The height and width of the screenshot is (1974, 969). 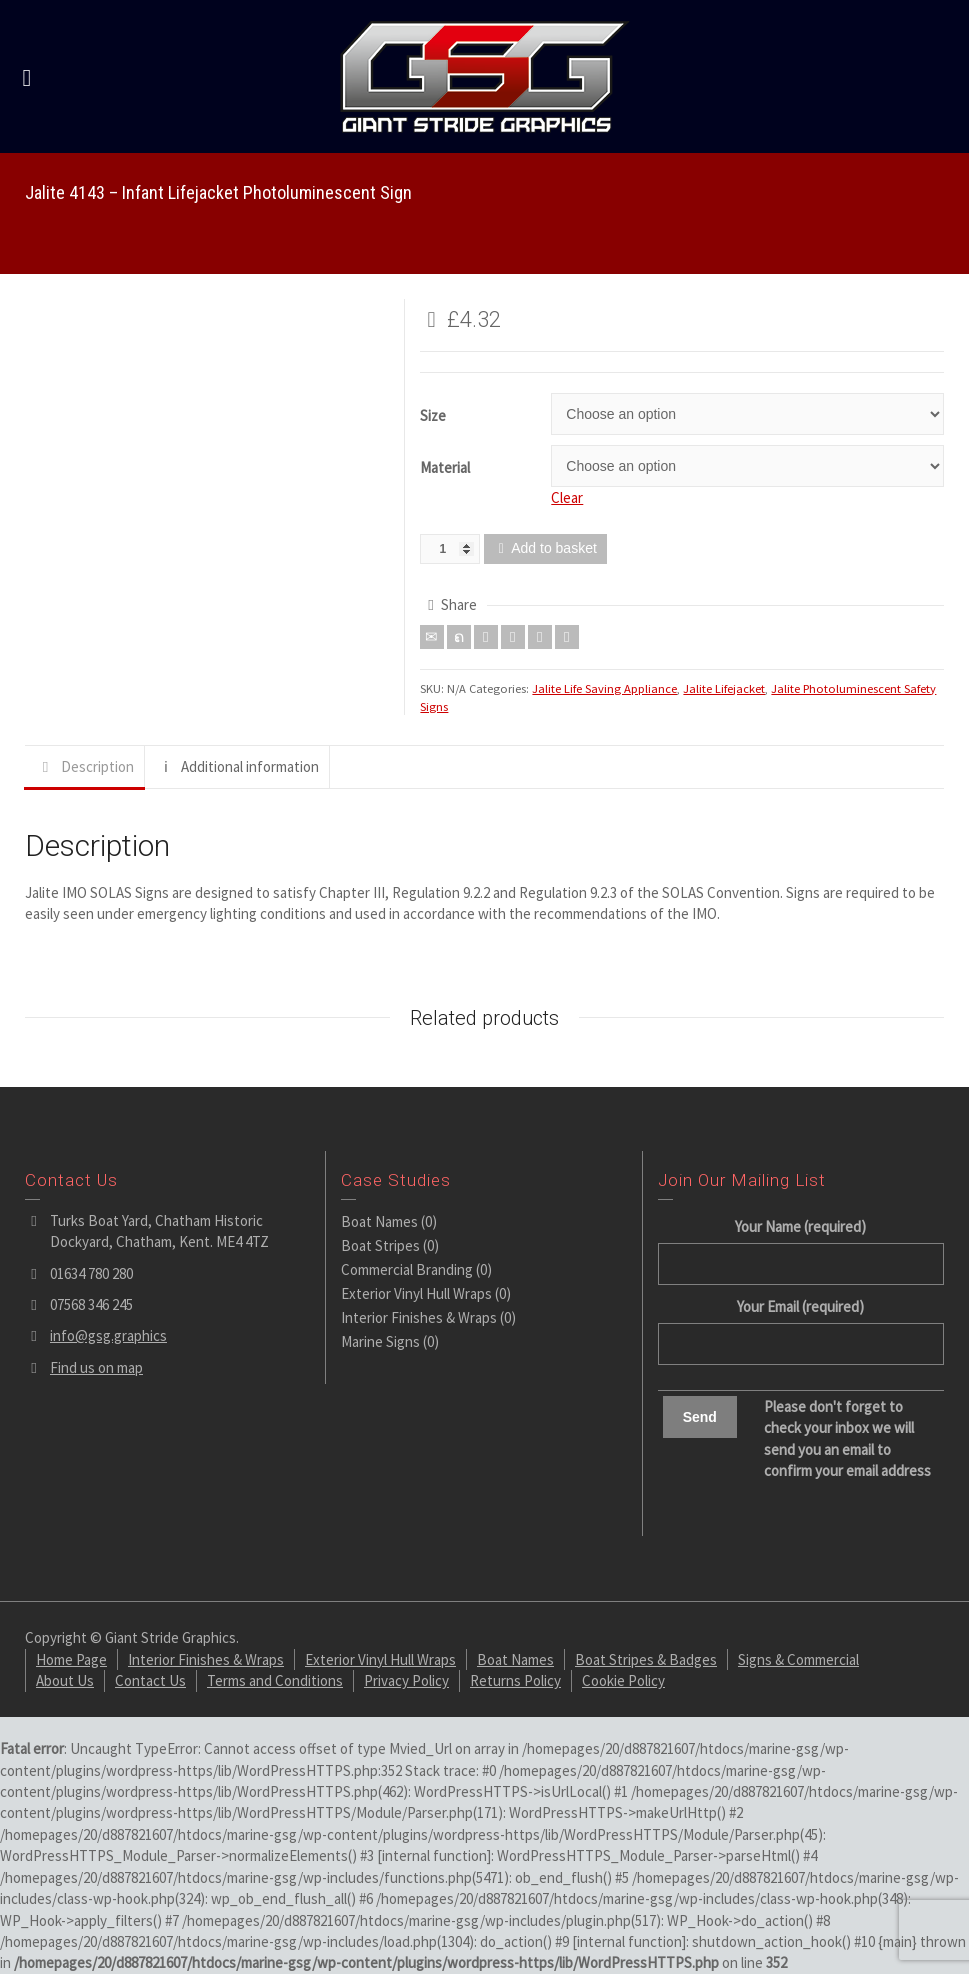 I want to click on Home Page, so click(x=71, y=1659).